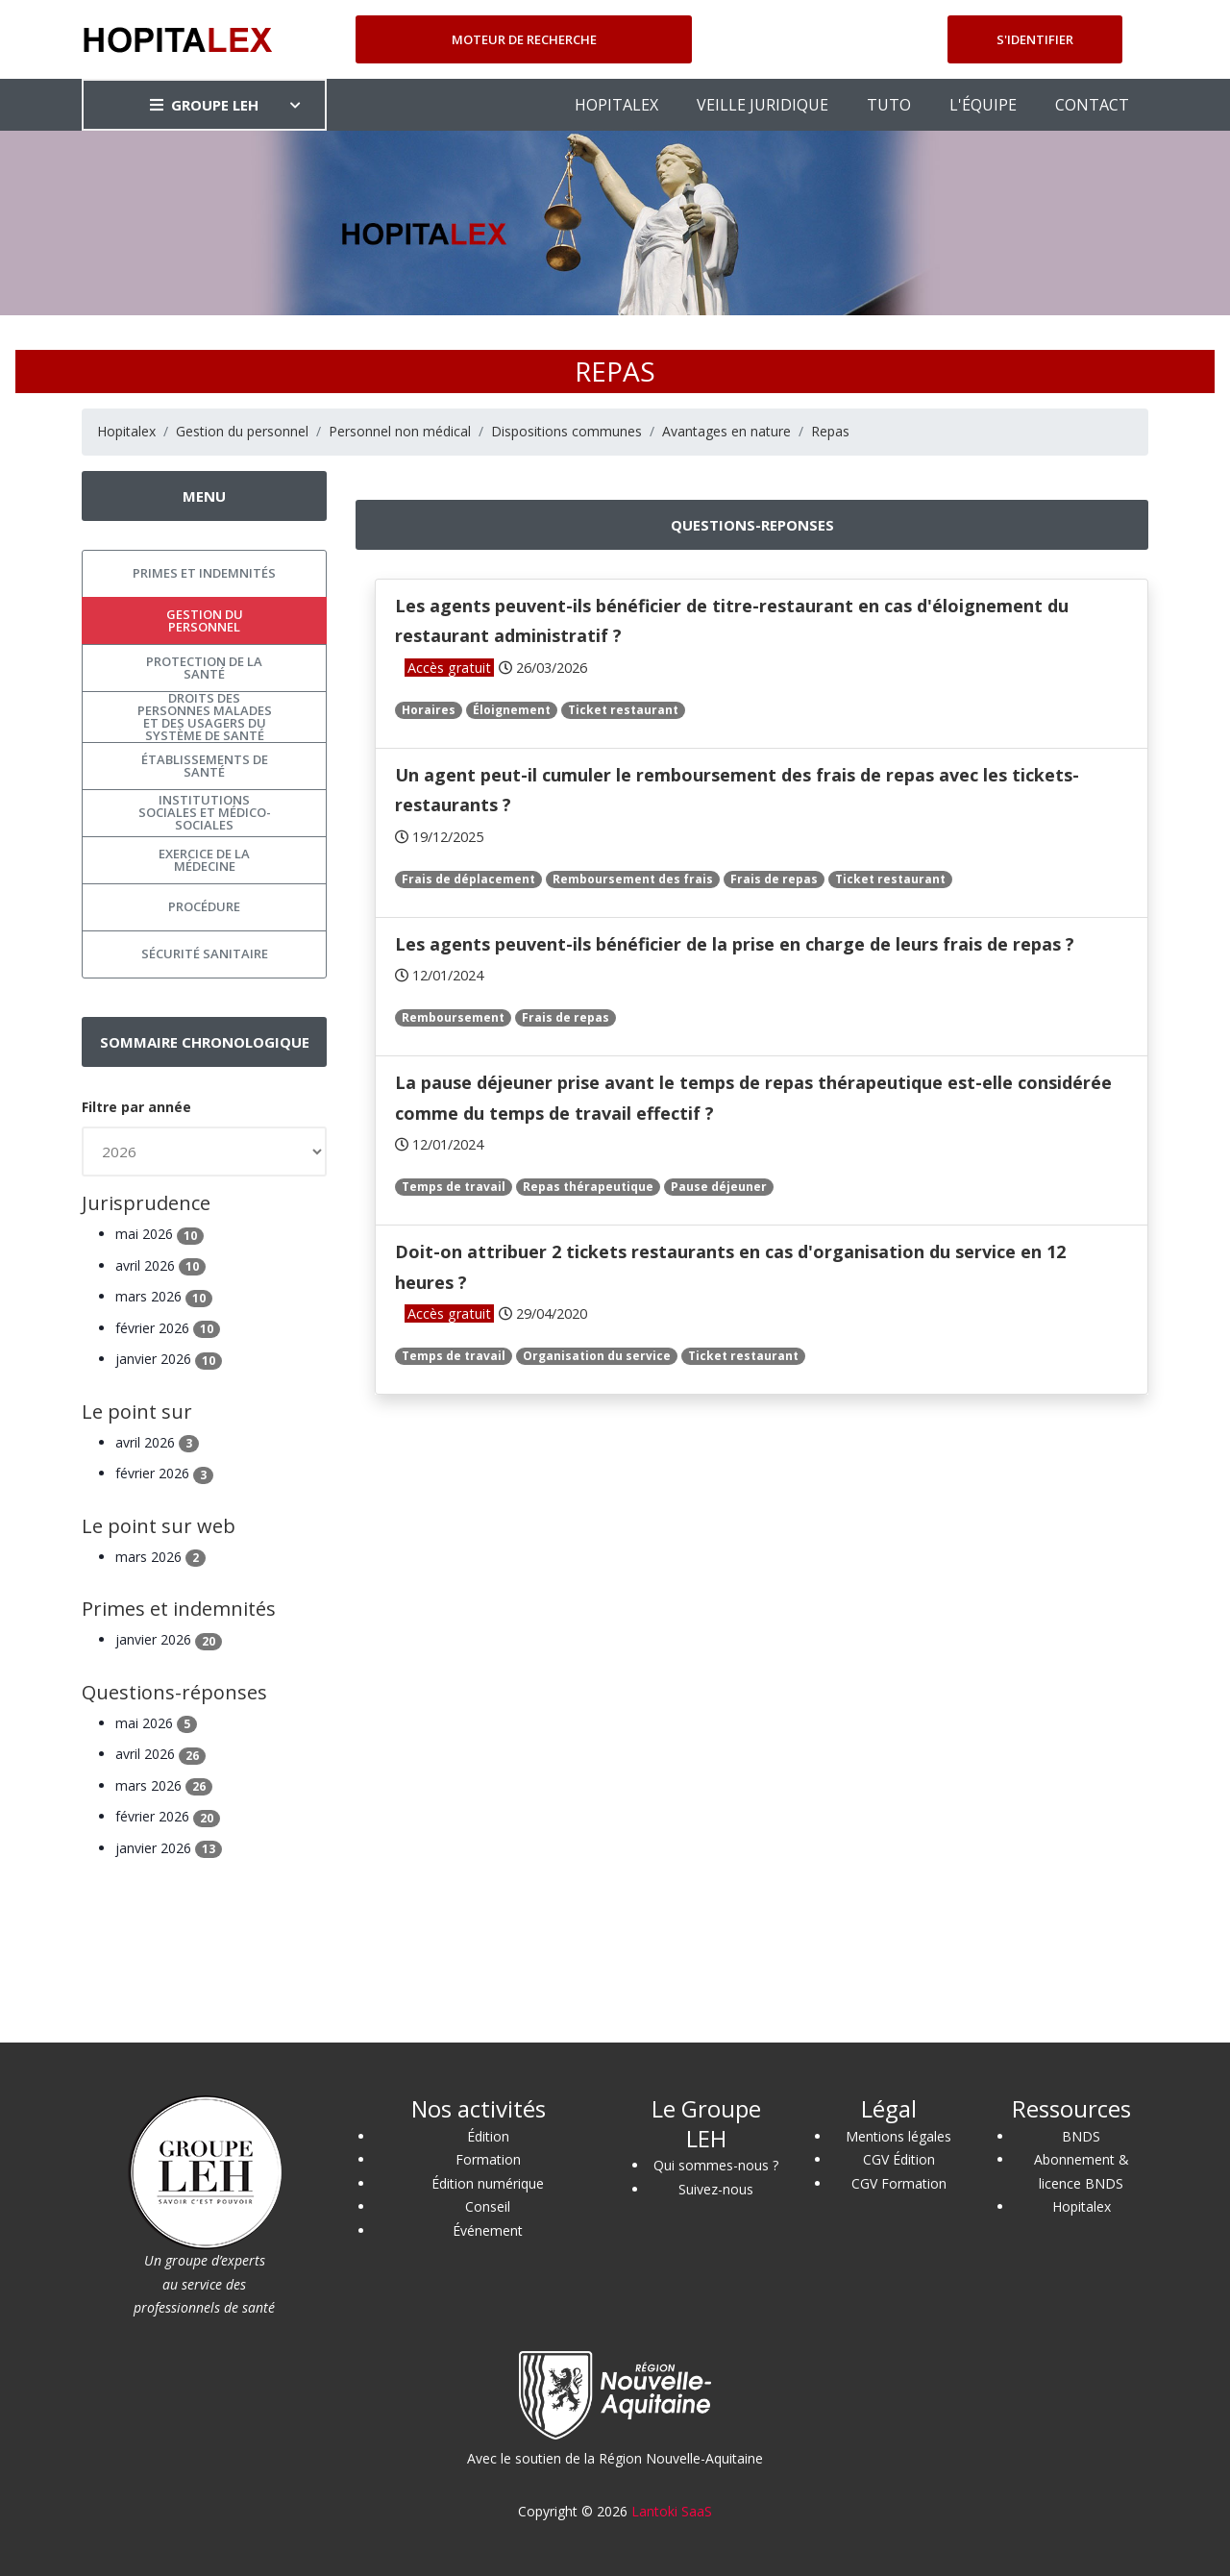 This screenshot has width=1230, height=2576. What do you see at coordinates (715, 2165) in the screenshot?
I see `Qui sommes-nous ?` at bounding box center [715, 2165].